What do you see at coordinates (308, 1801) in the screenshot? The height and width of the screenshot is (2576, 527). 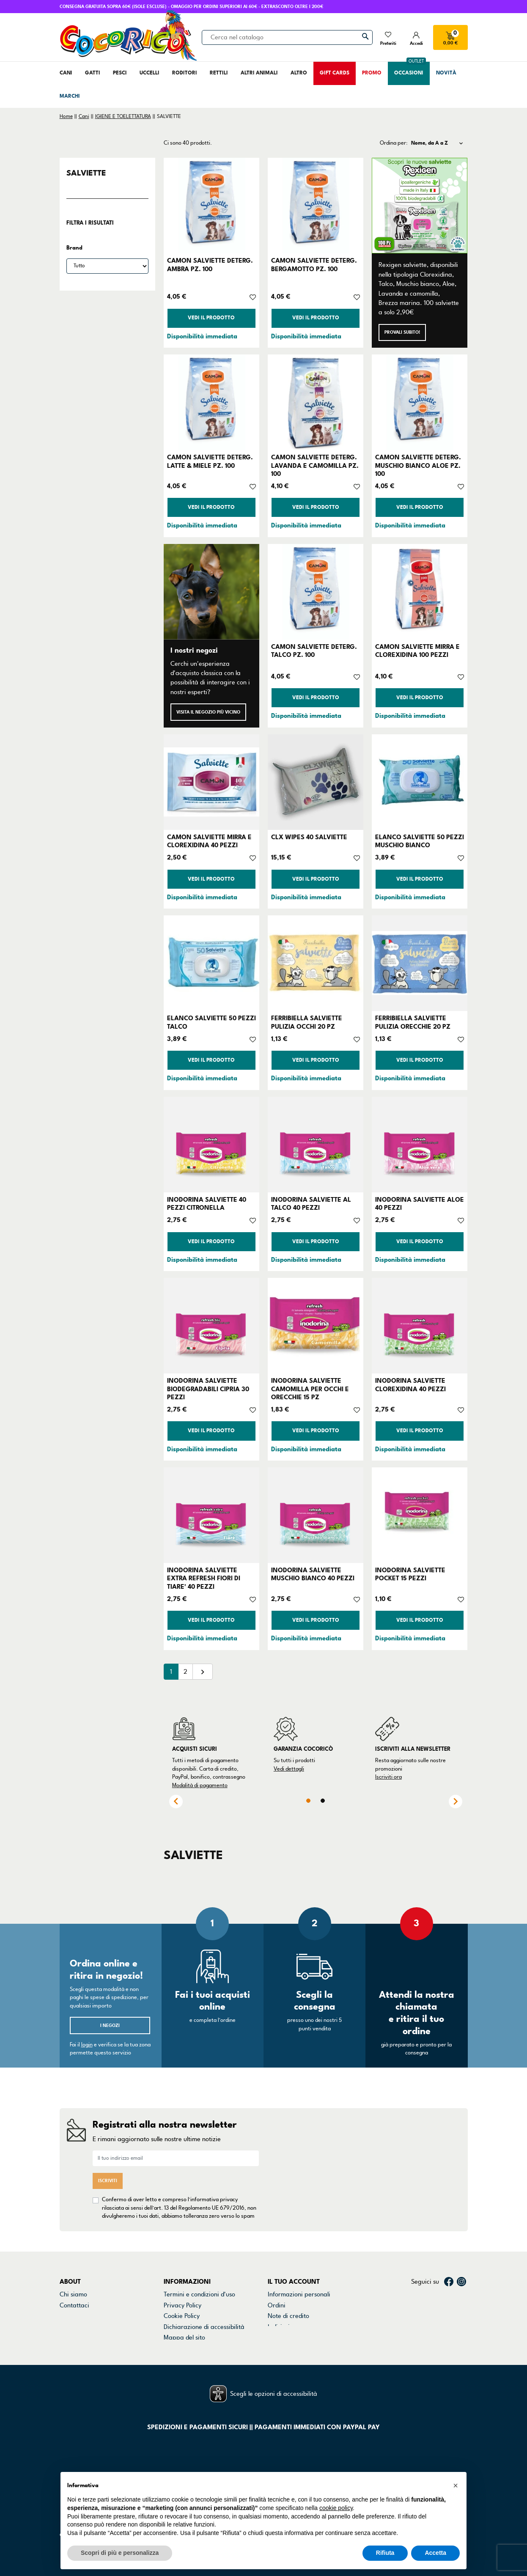 I see `1 [tab]` at bounding box center [308, 1801].